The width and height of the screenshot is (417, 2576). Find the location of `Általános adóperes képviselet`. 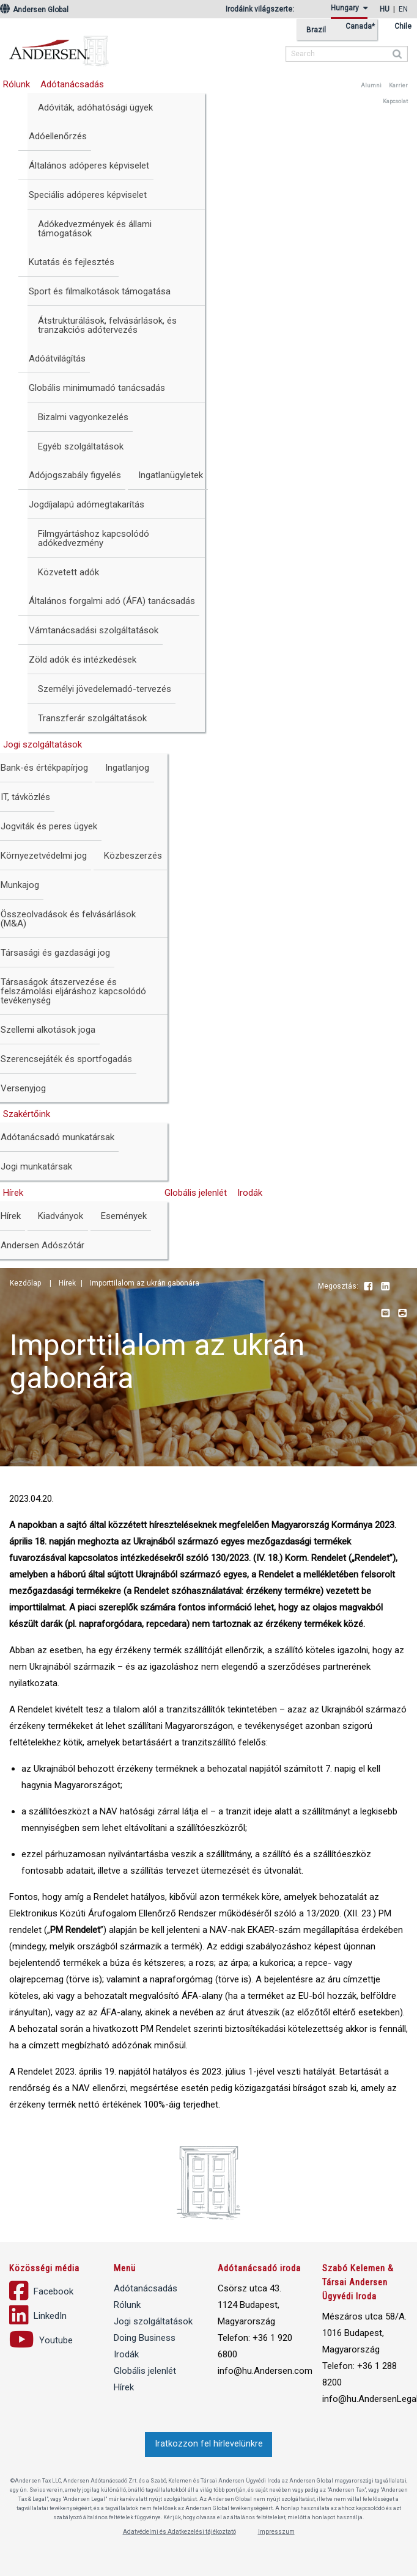

Általános adóperes képviselet is located at coordinates (89, 165).